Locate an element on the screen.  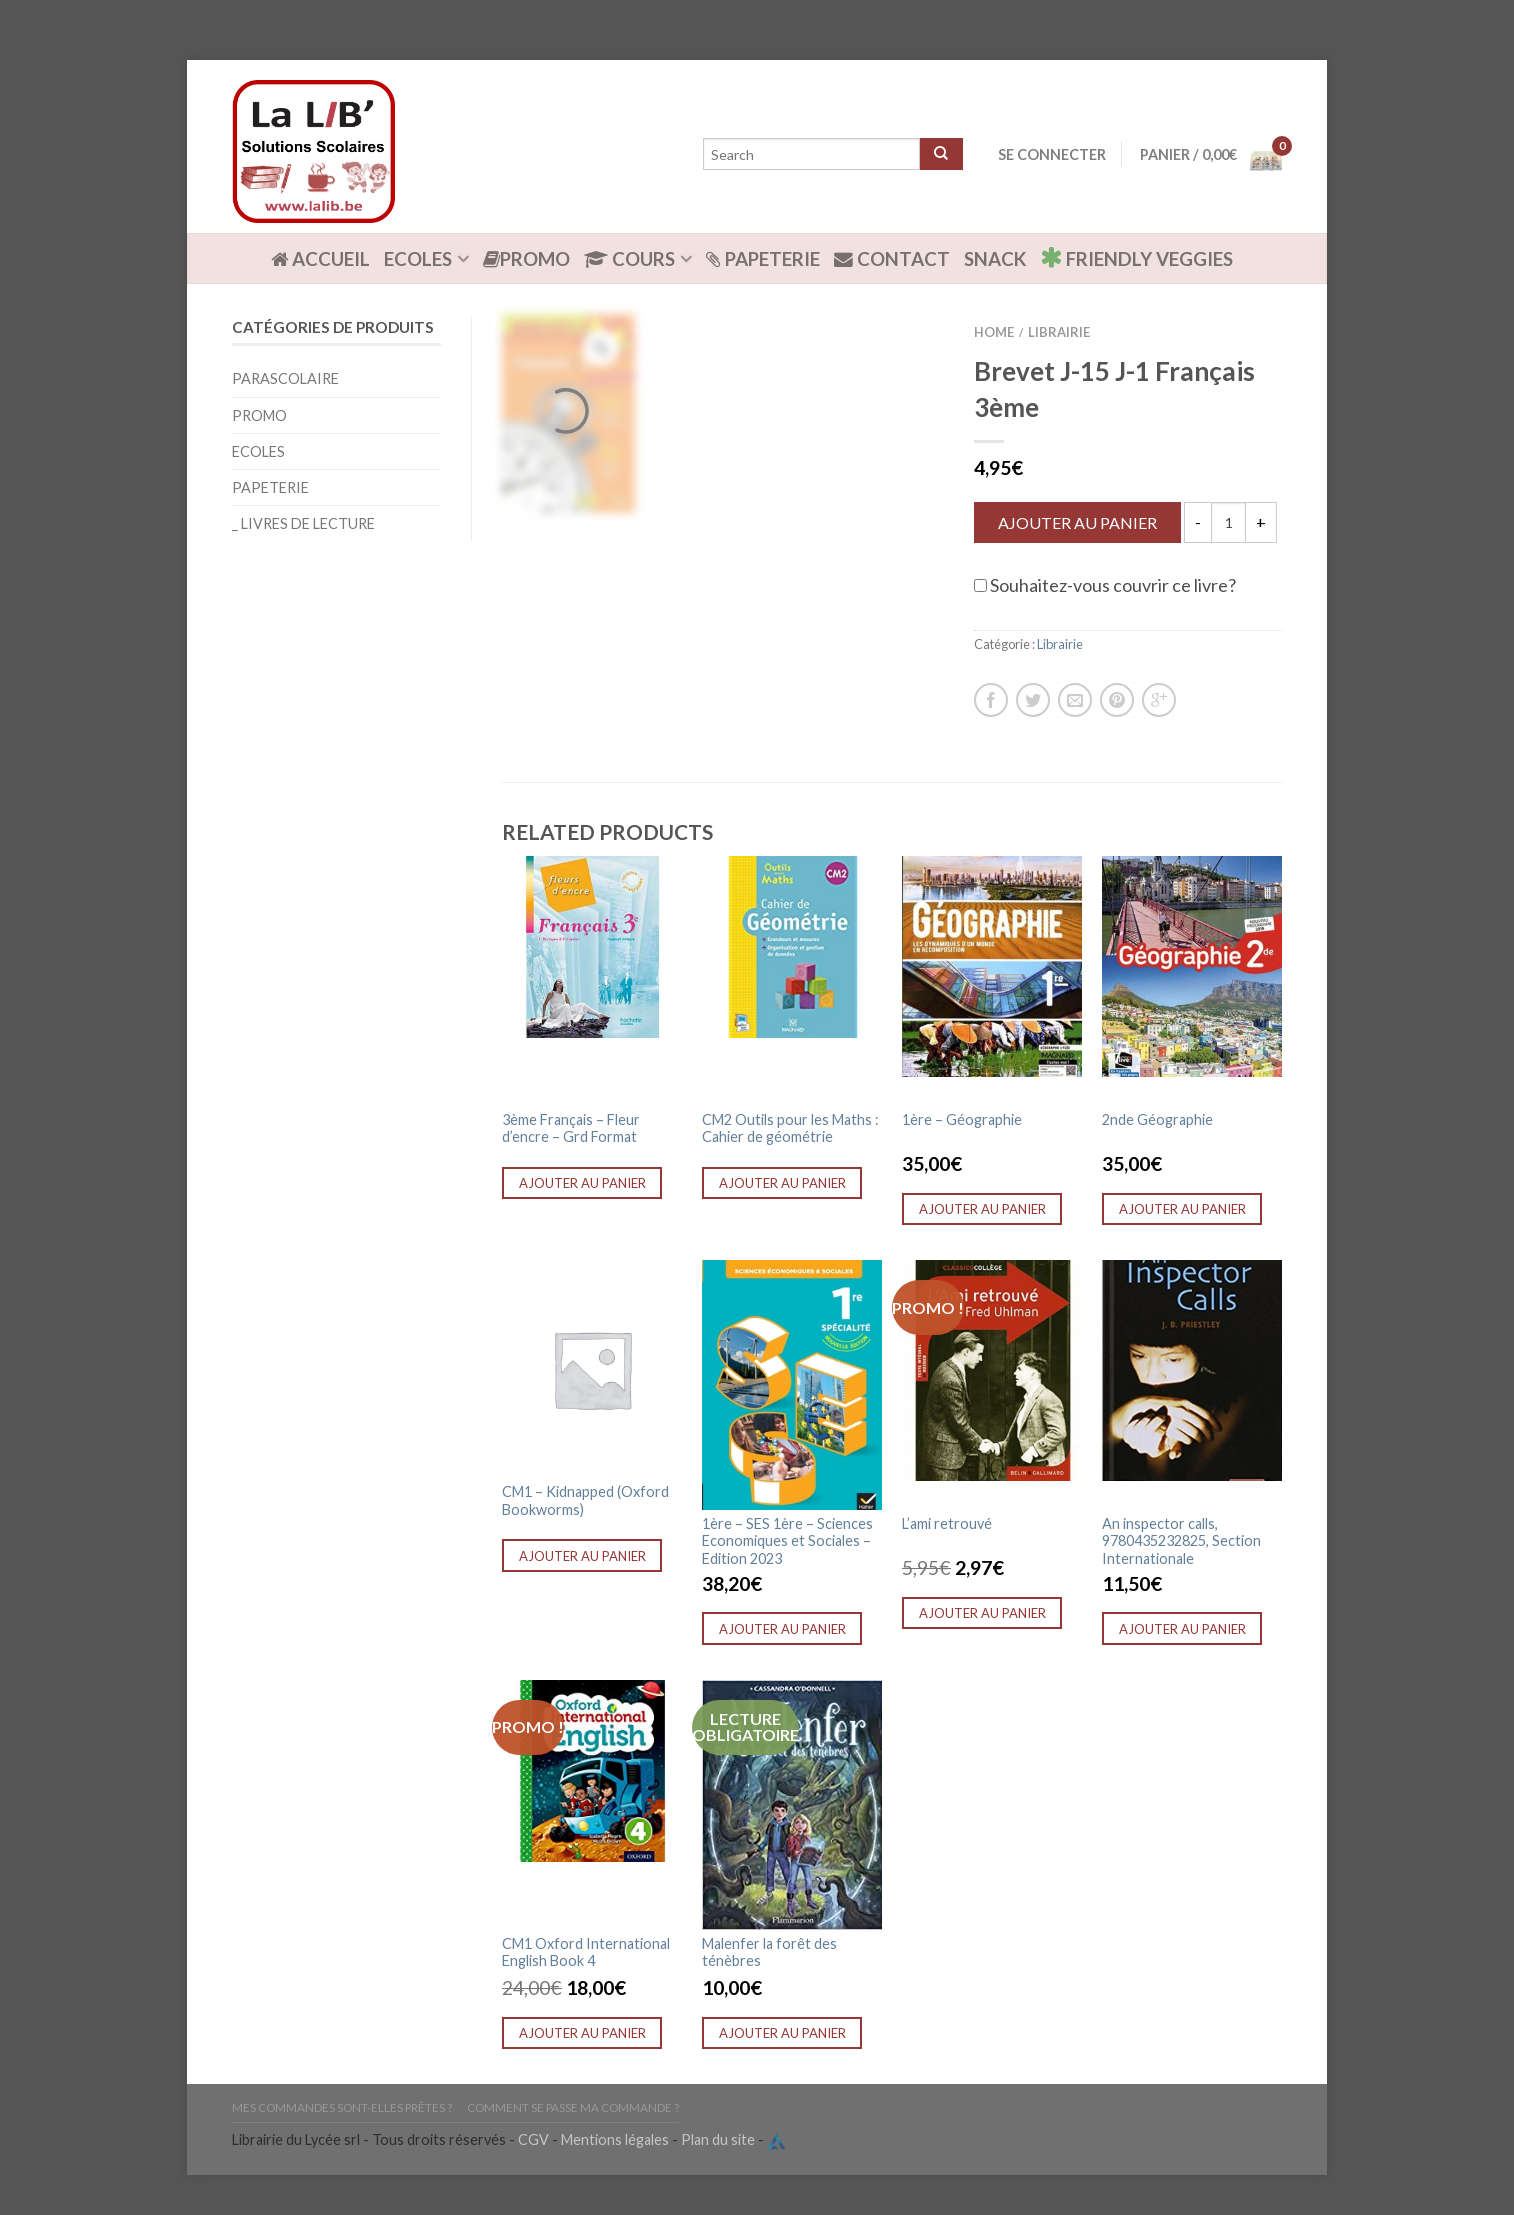
Snack is located at coordinates (995, 259).